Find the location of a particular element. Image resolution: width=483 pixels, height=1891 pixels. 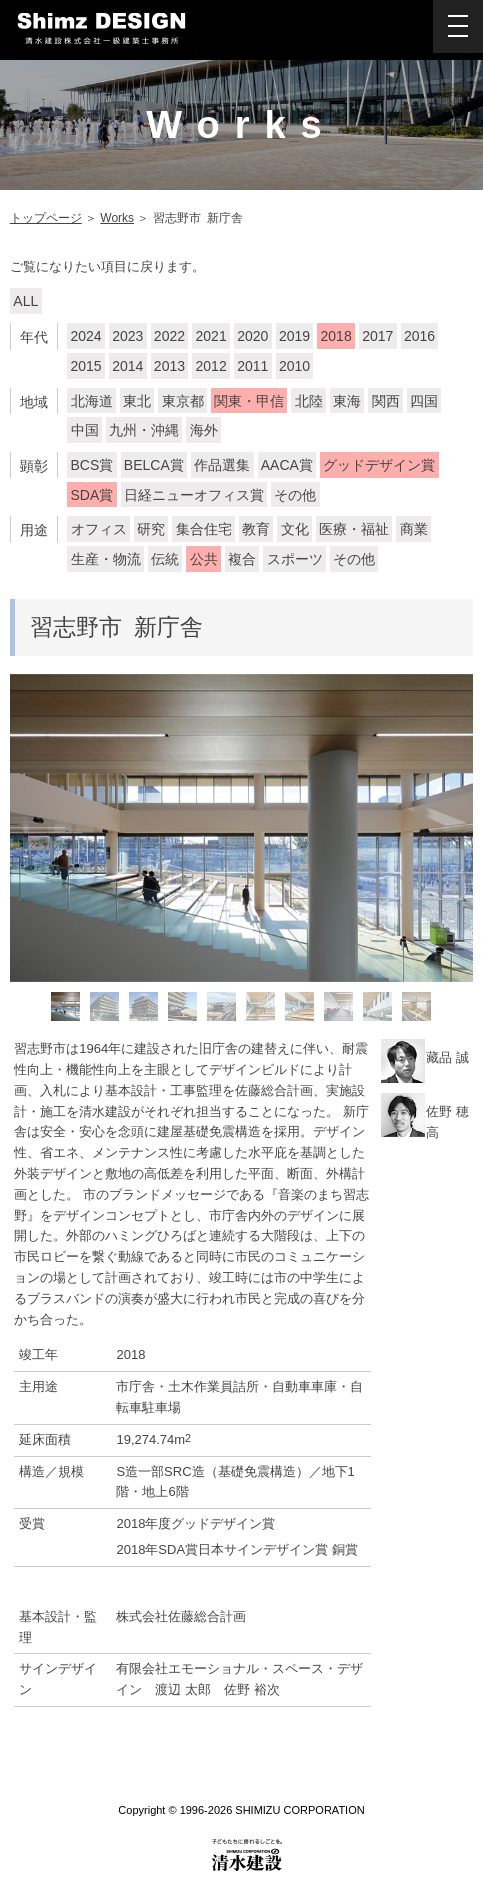

Works is located at coordinates (117, 218).